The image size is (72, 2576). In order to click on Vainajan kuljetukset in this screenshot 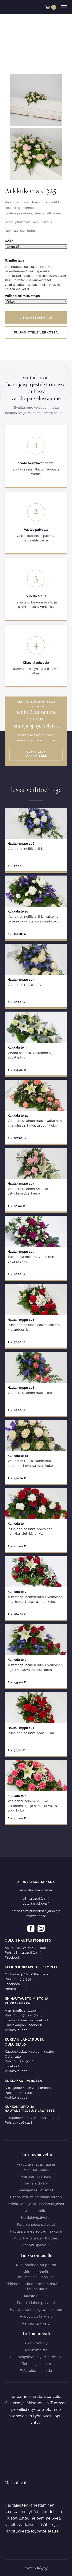, I will do `click(36, 2190)`.